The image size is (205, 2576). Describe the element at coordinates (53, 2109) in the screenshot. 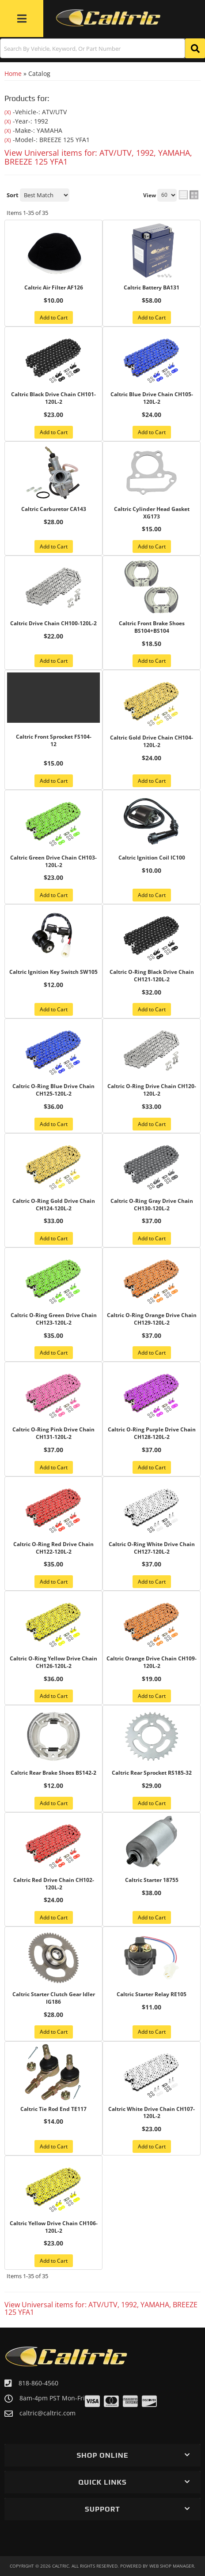

I see `Caltric Tie Rod End TE117` at that location.